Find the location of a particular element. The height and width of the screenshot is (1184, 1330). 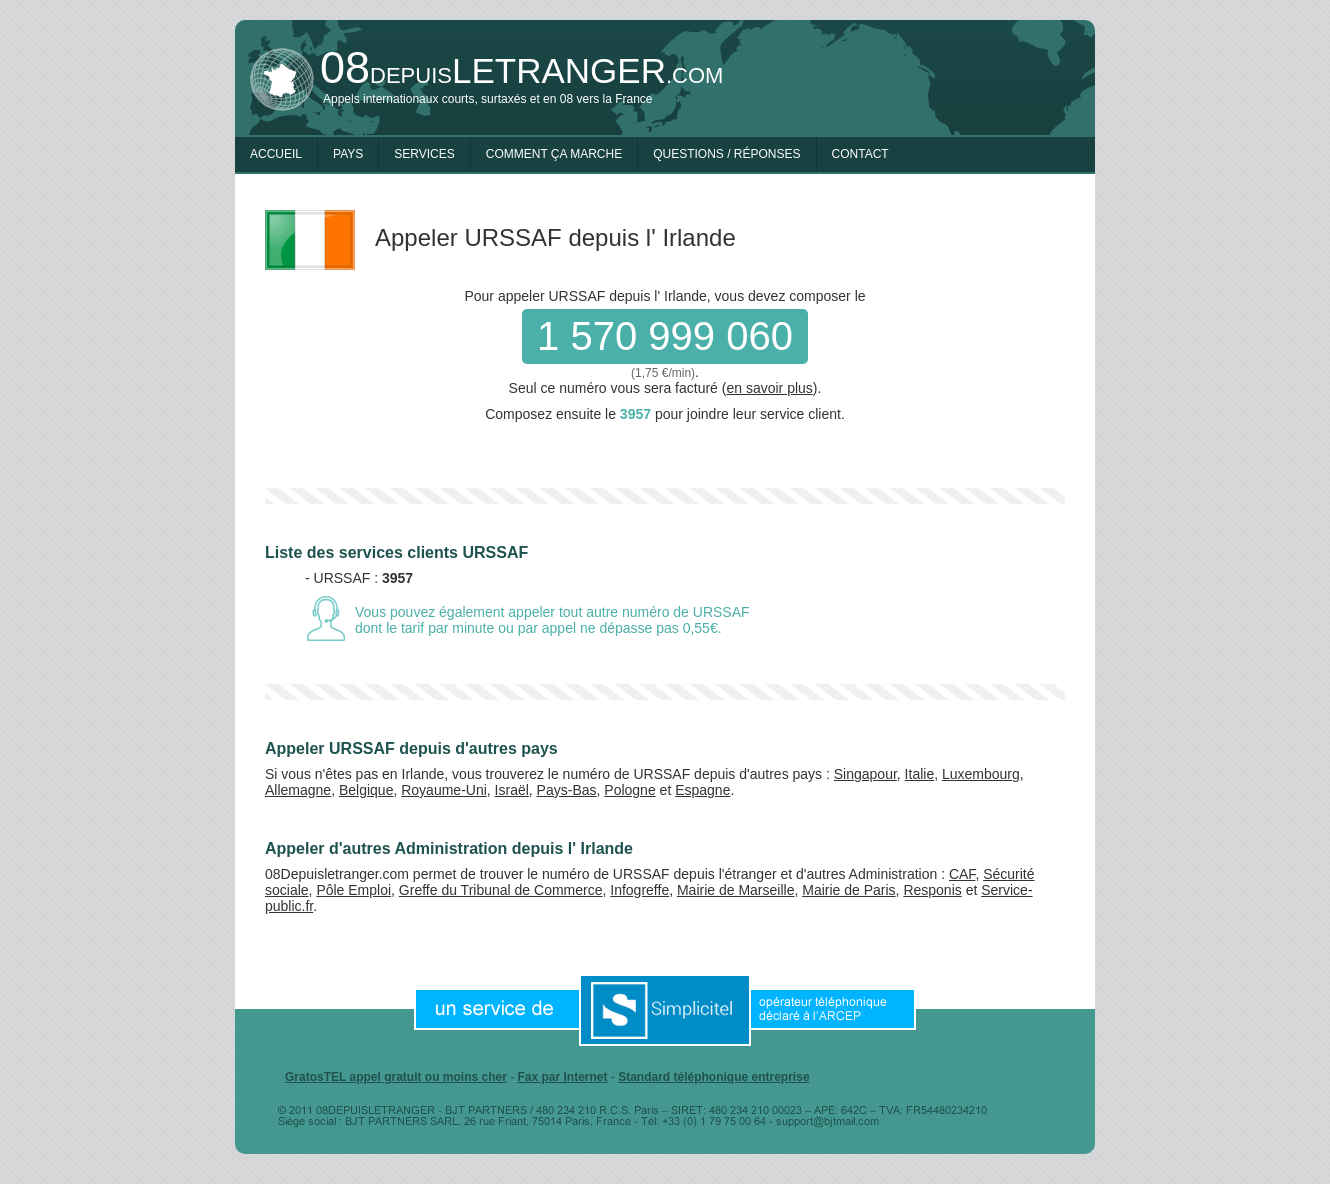

Pays-Bas is located at coordinates (567, 790).